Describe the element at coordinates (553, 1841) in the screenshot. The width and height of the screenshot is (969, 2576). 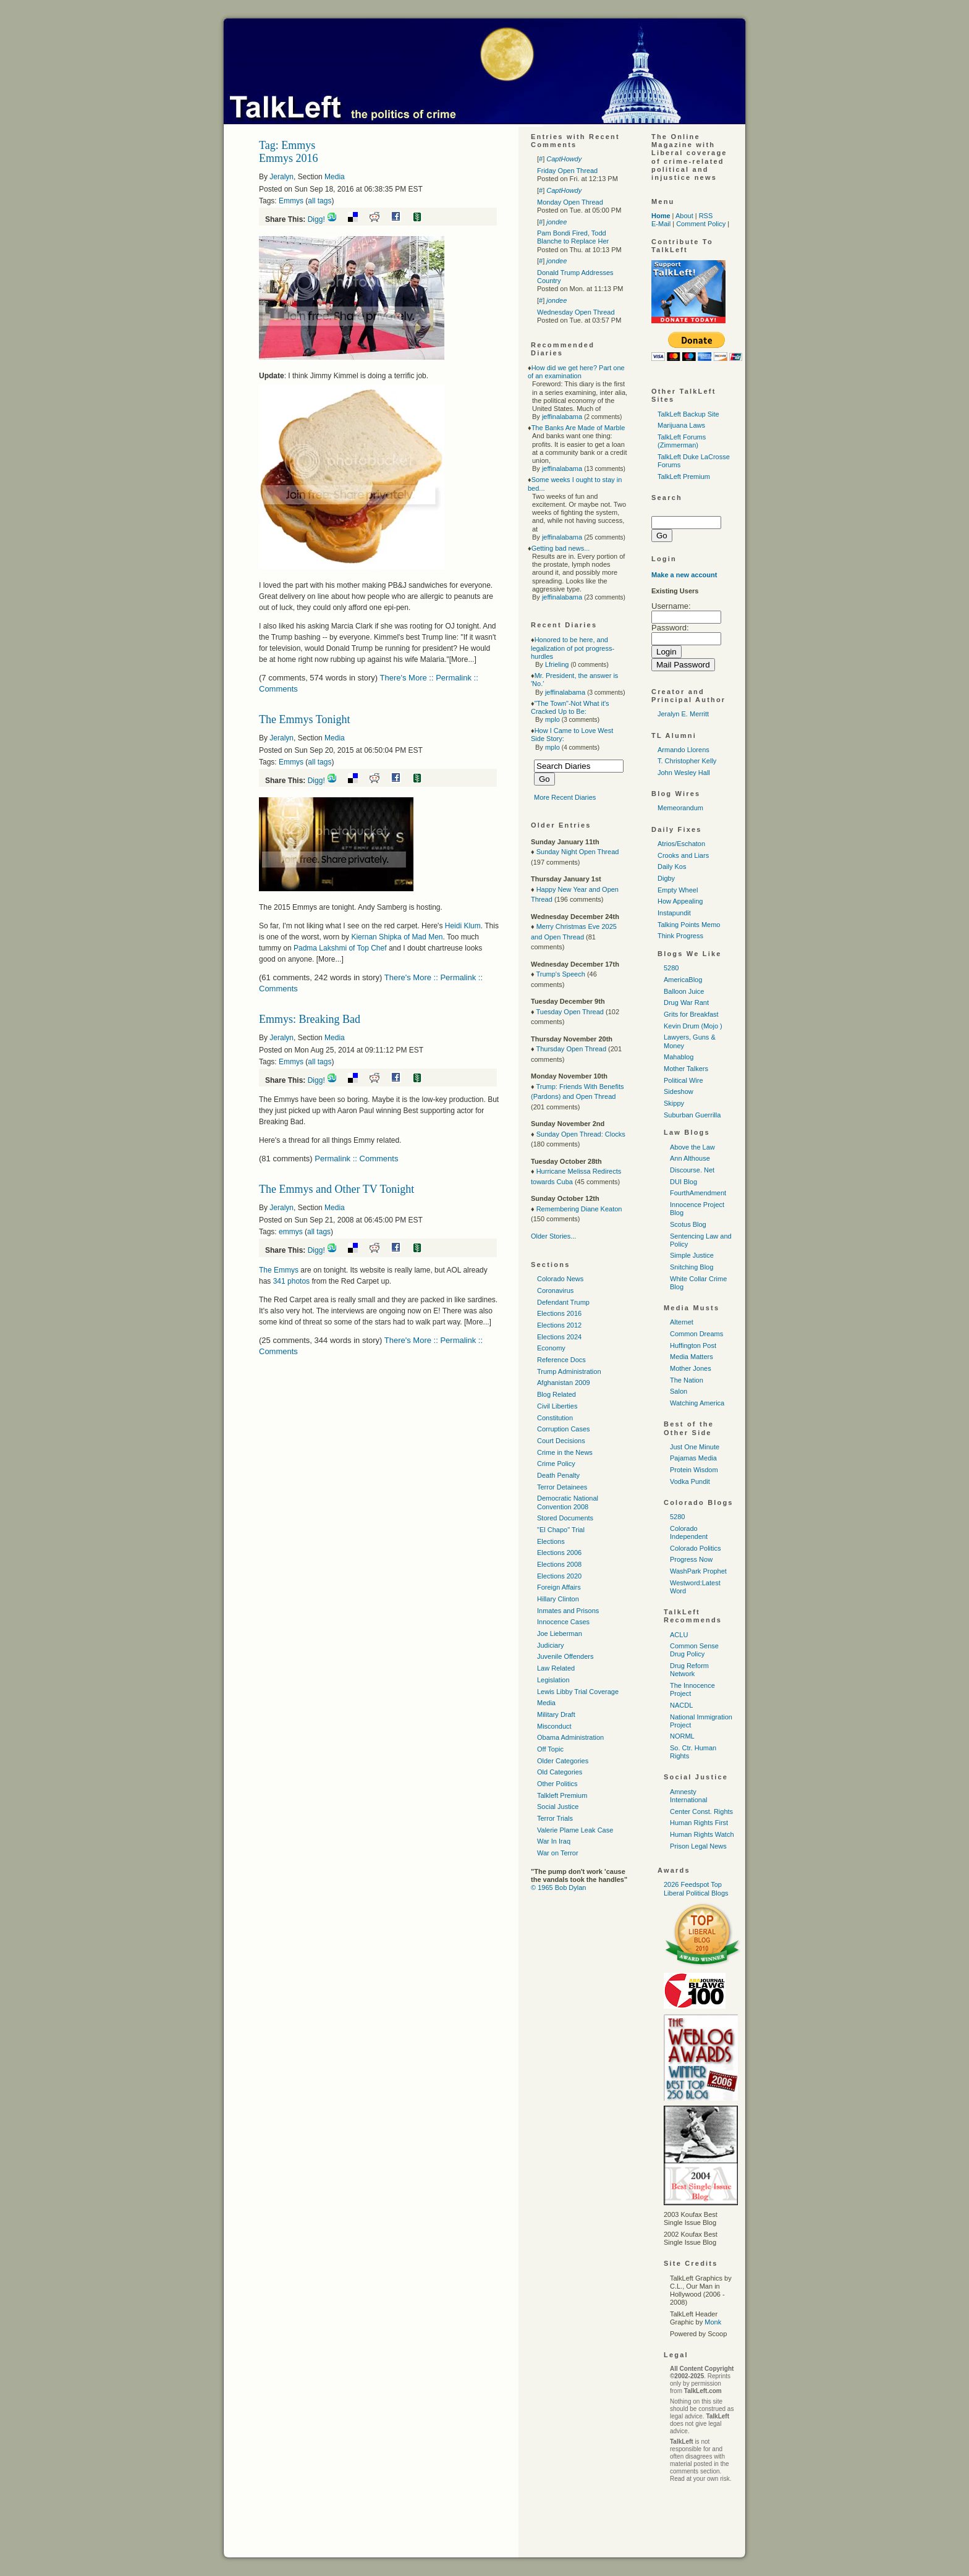
I see `War In Iraq` at that location.